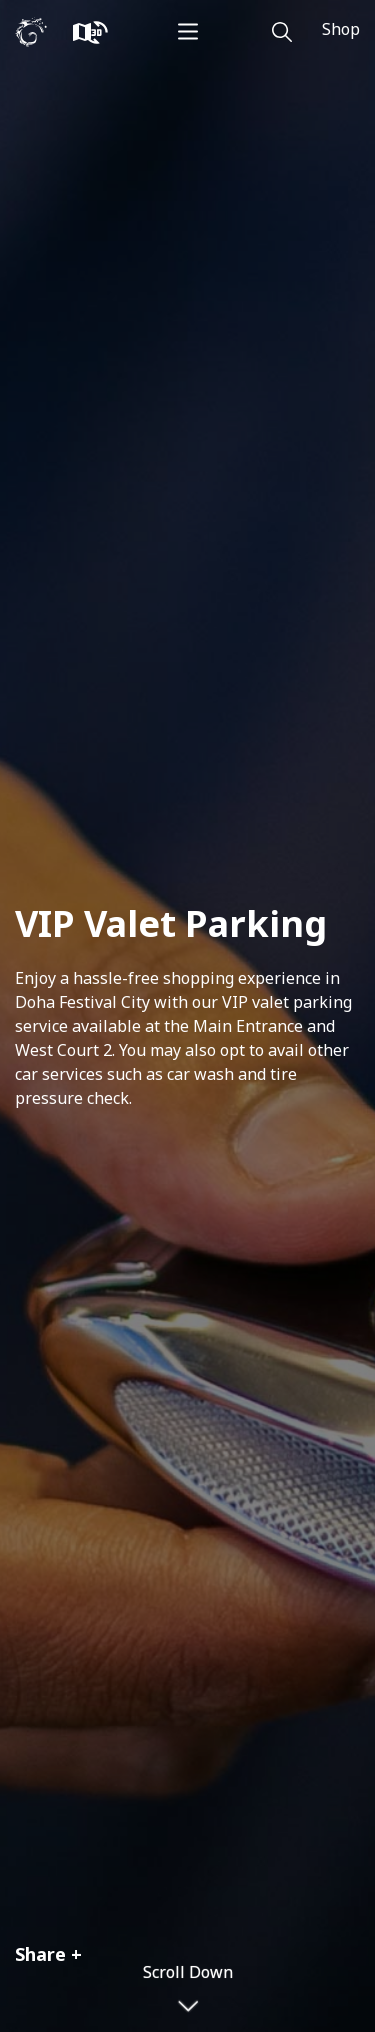  I want to click on Share, so click(40, 1954).